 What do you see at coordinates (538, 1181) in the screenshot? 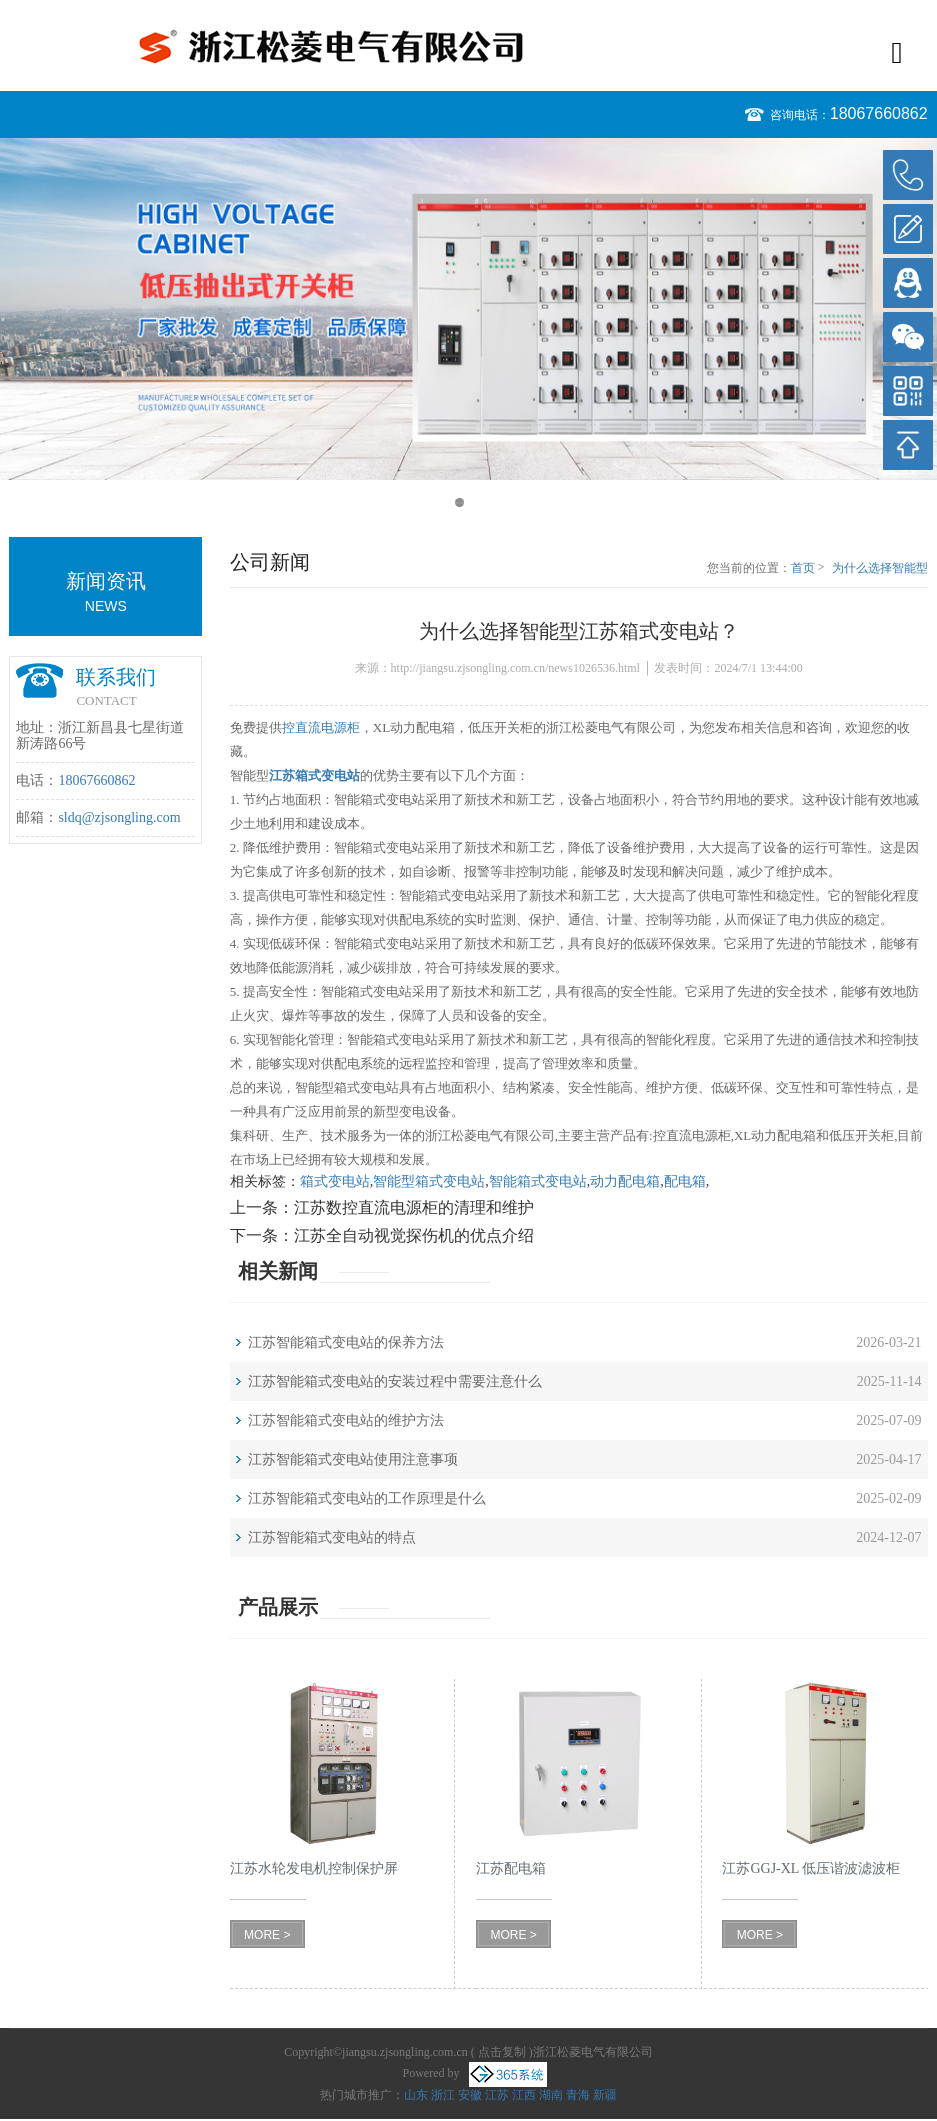
I see `智能箱式变电站` at bounding box center [538, 1181].